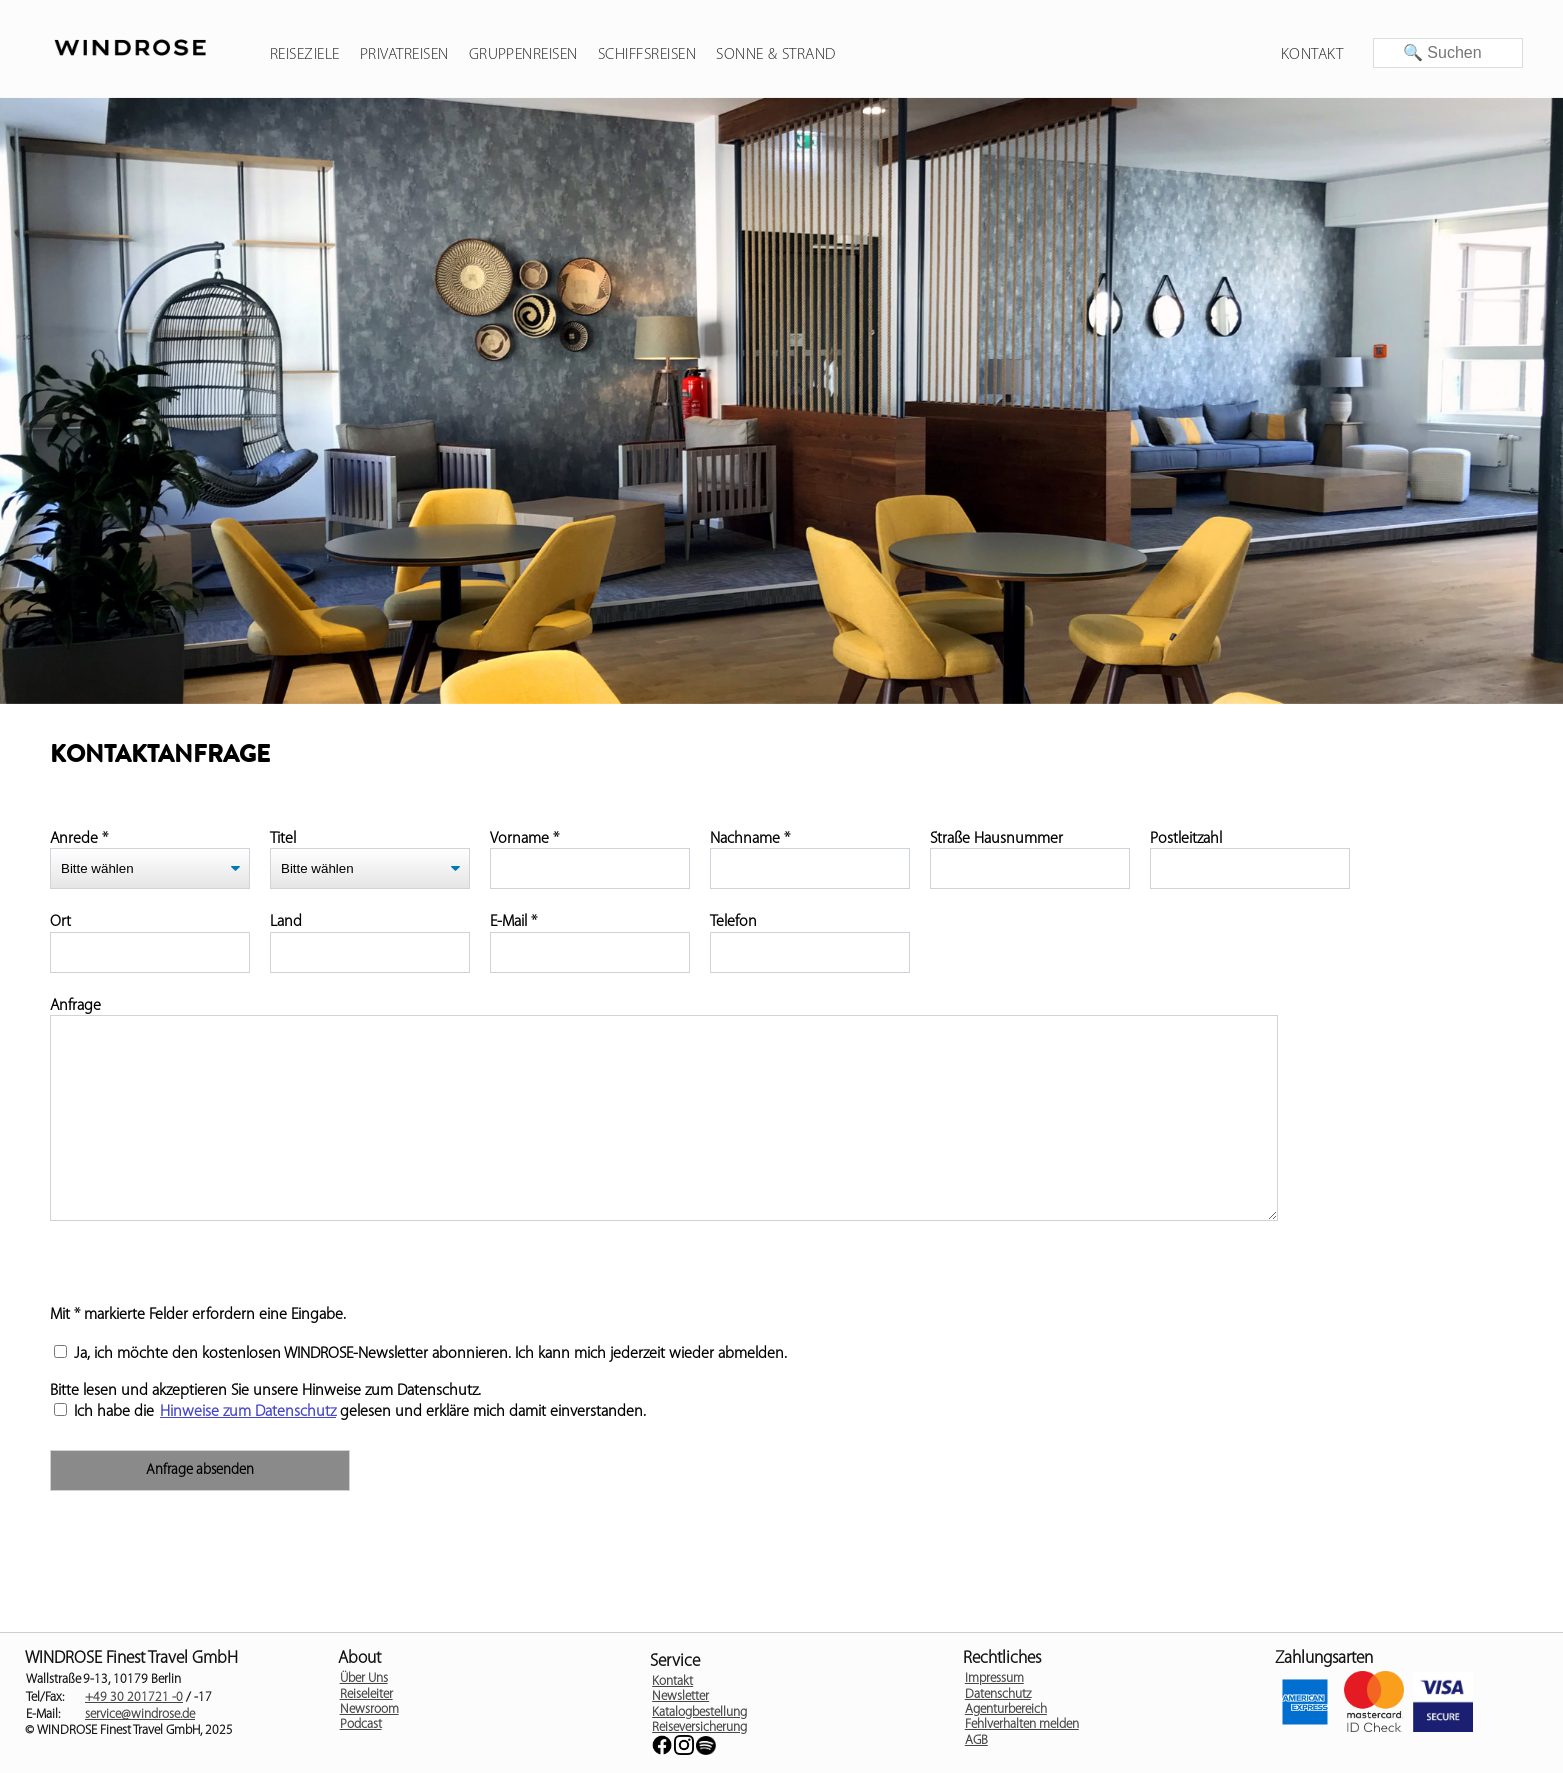  Describe the element at coordinates (283, 839) in the screenshot. I see `Titel` at that location.